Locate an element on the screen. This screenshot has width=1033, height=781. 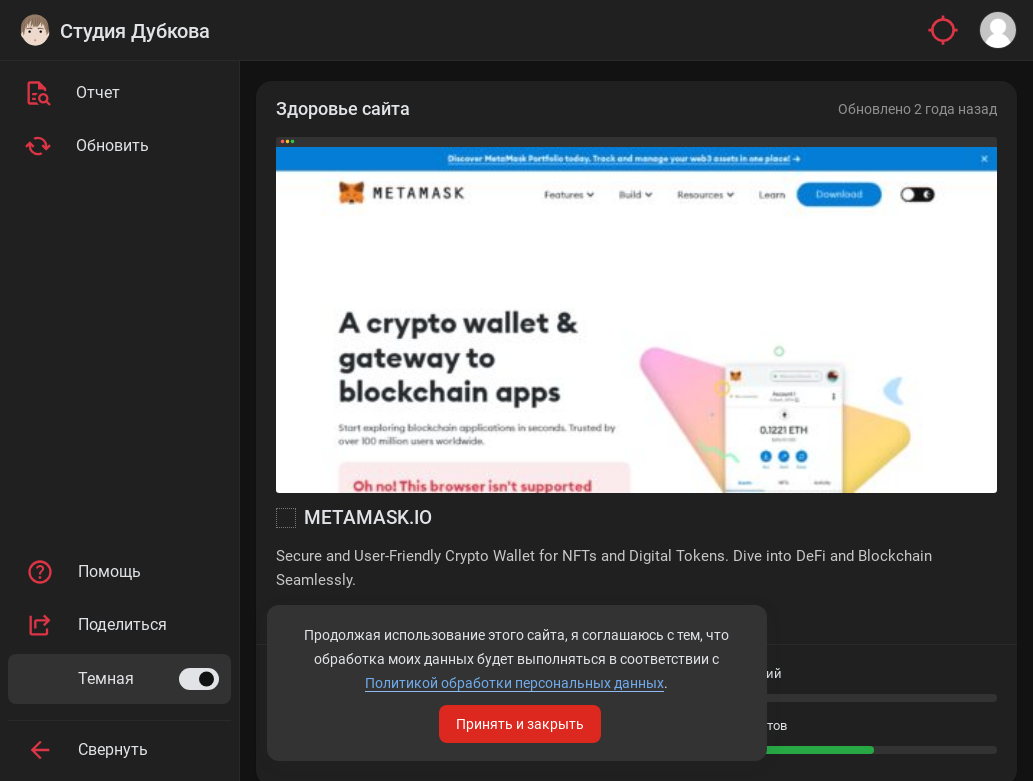
Принять и закрыть is located at coordinates (520, 724).